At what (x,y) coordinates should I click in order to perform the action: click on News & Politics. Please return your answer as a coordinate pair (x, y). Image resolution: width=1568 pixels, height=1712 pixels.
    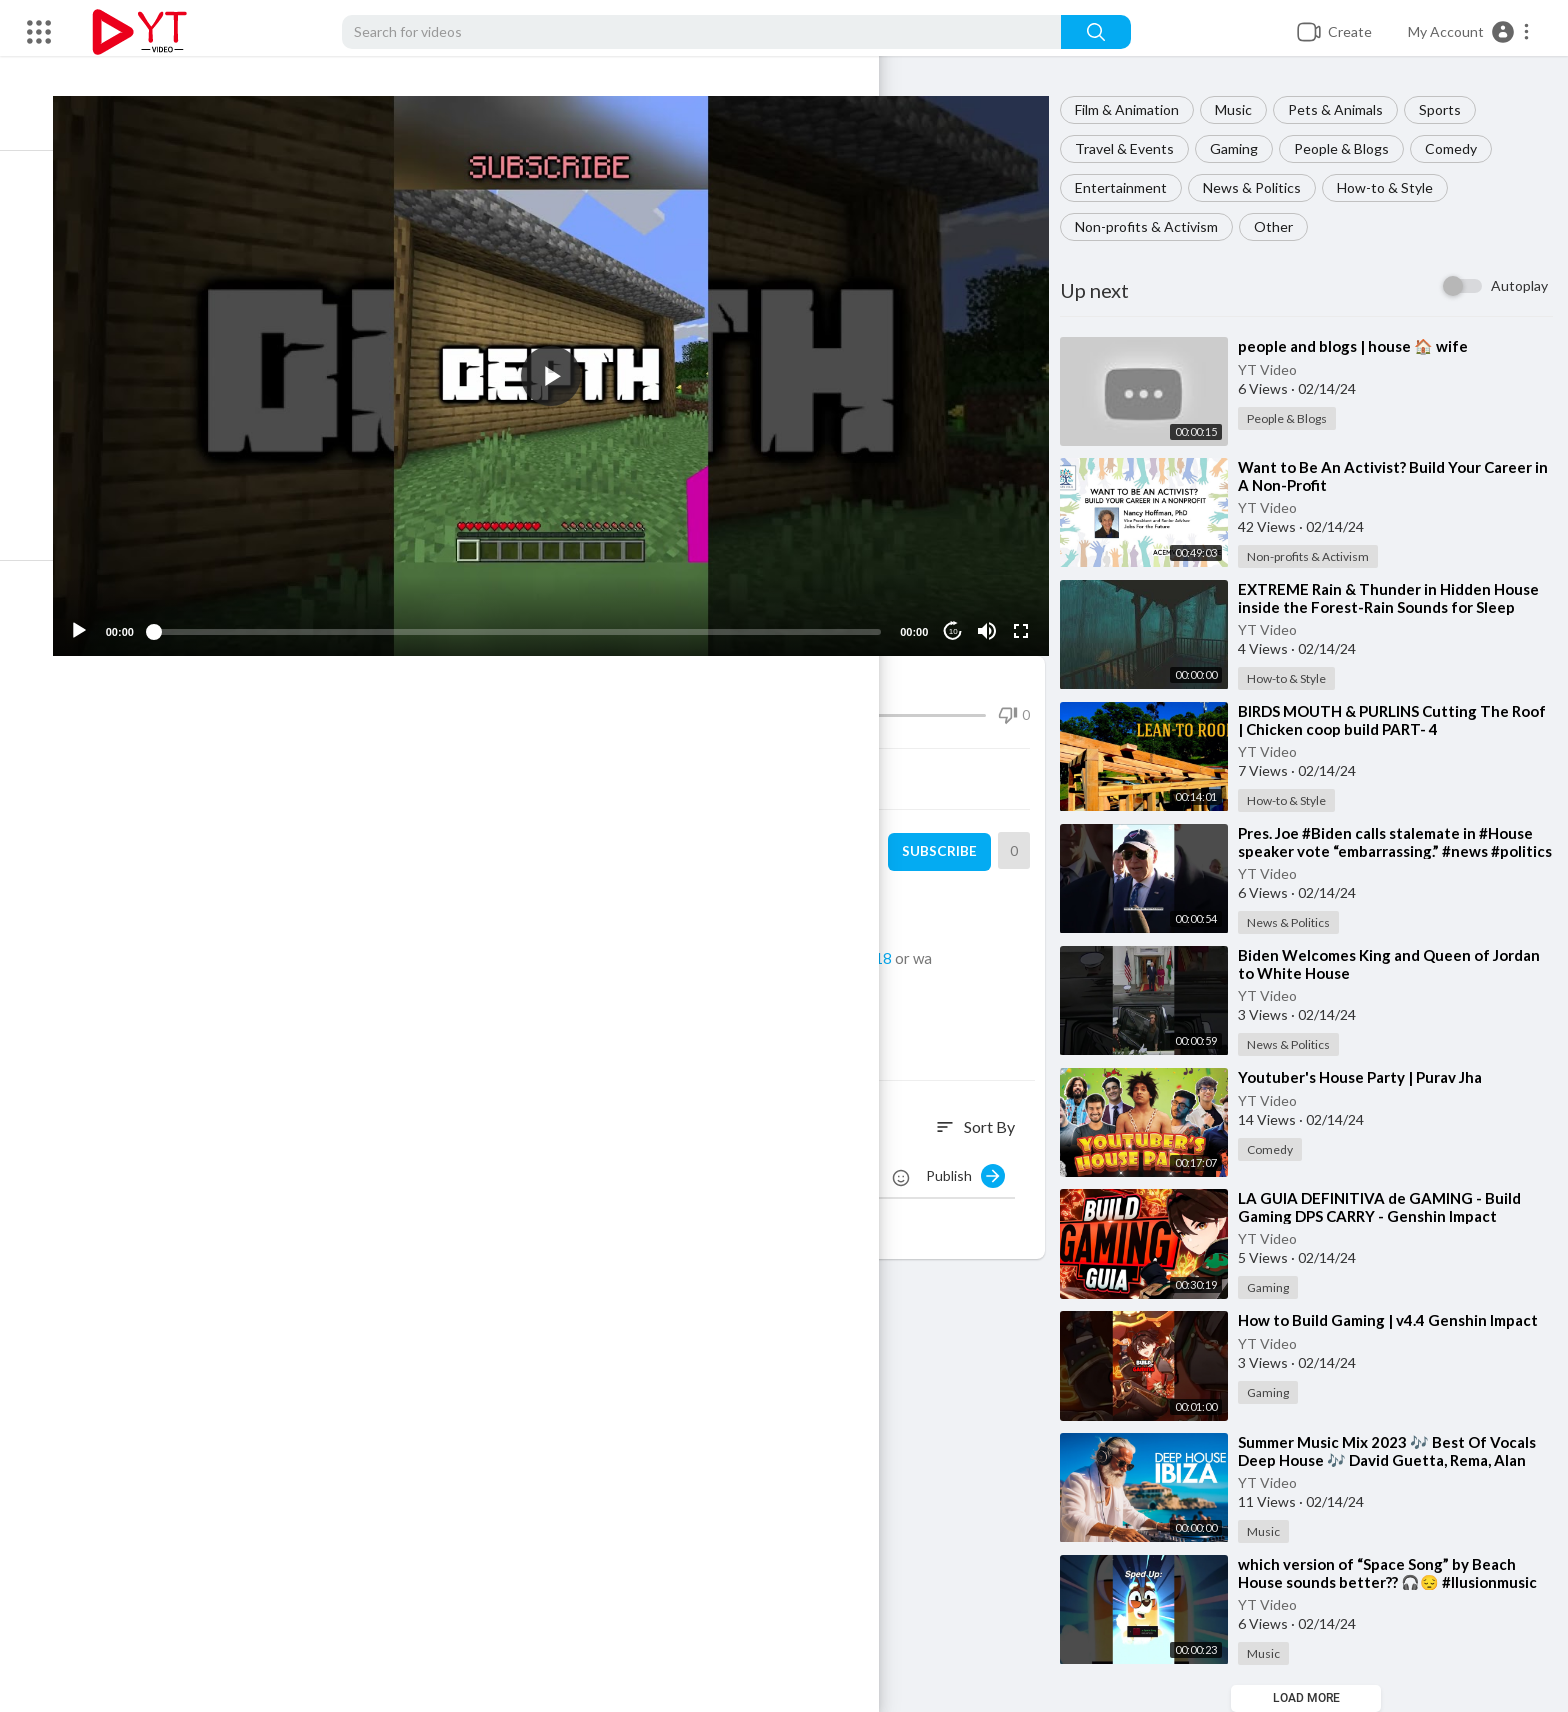
    Looking at the image, I should click on (1264, 187).